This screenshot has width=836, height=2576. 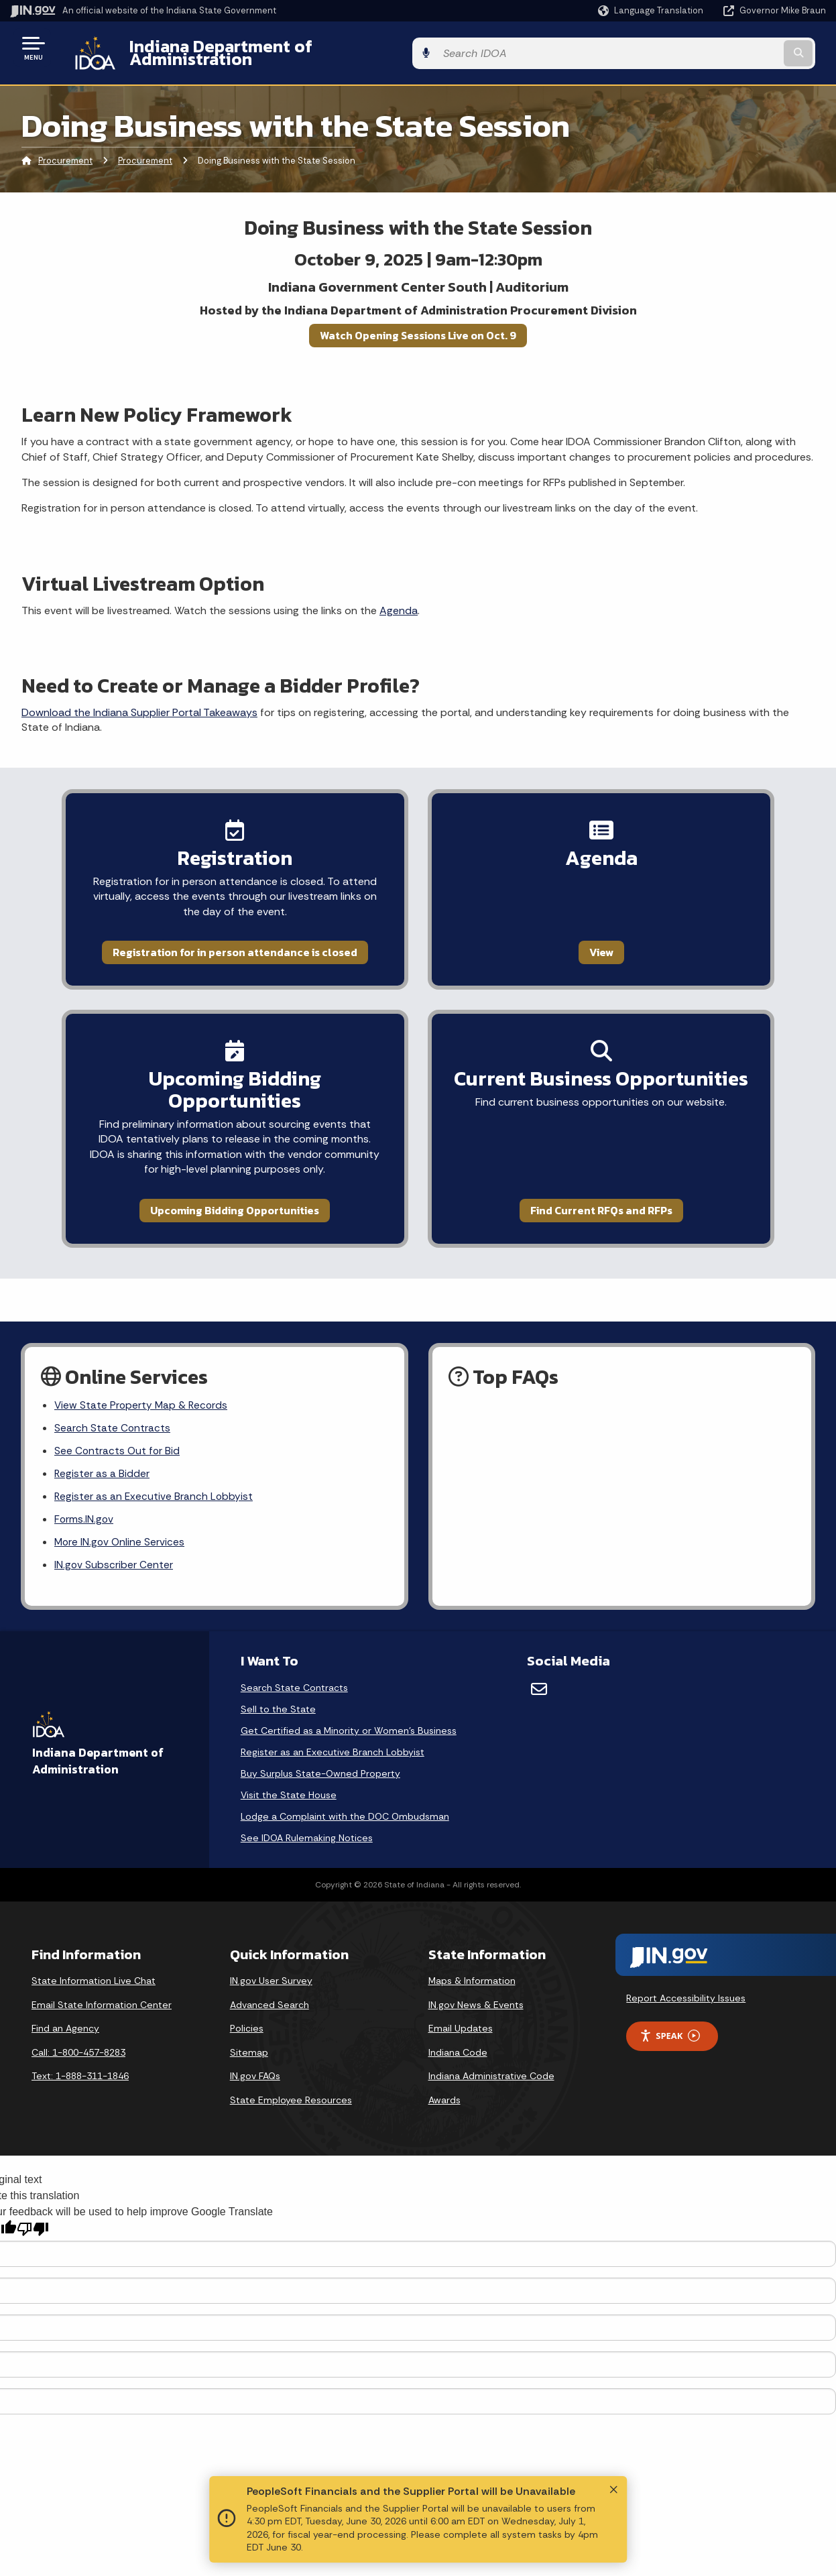 What do you see at coordinates (118, 1423) in the screenshot?
I see `See Contracts Out for Bid` at bounding box center [118, 1423].